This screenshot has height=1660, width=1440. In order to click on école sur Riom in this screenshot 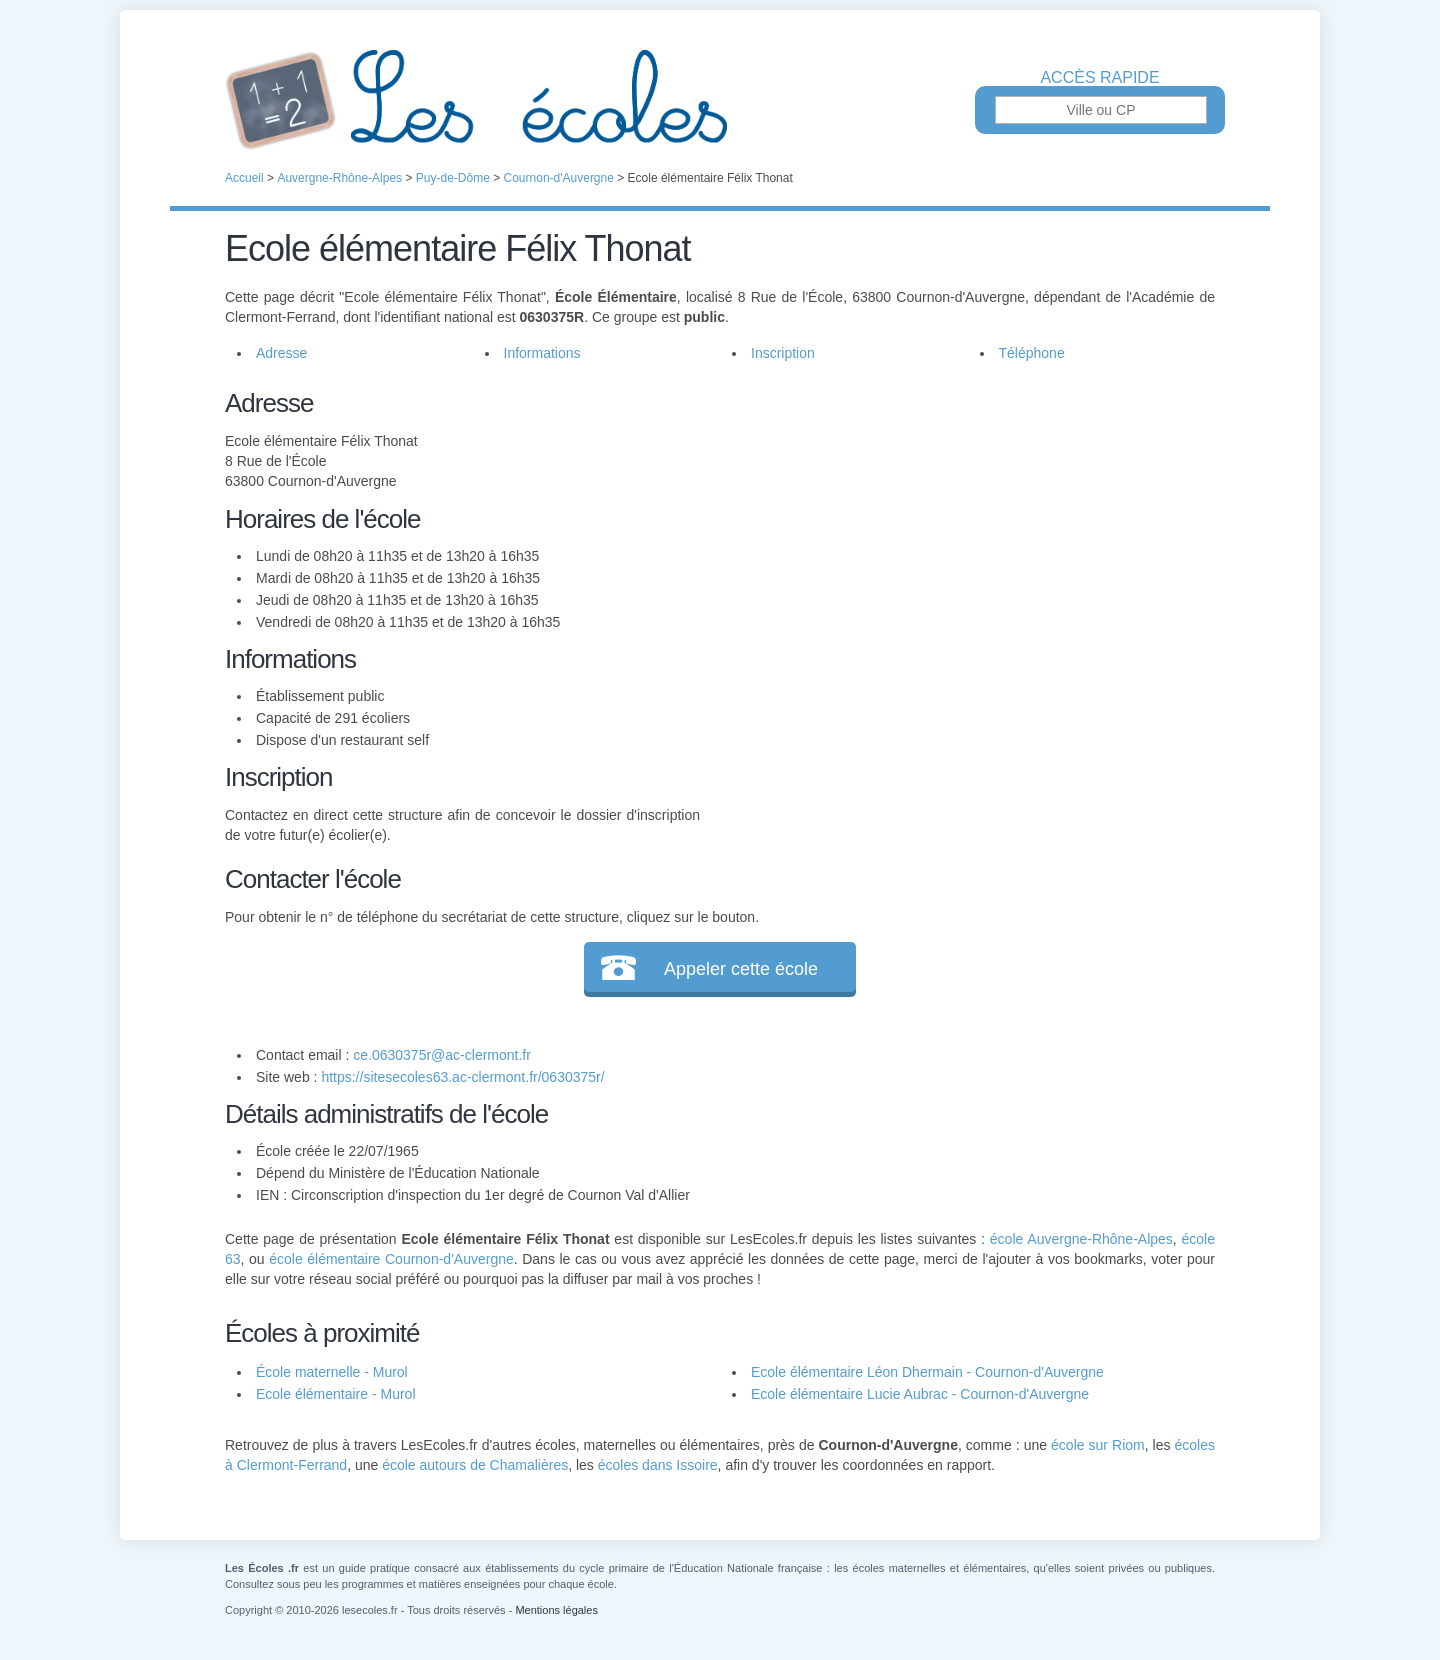, I will do `click(1098, 1445)`.